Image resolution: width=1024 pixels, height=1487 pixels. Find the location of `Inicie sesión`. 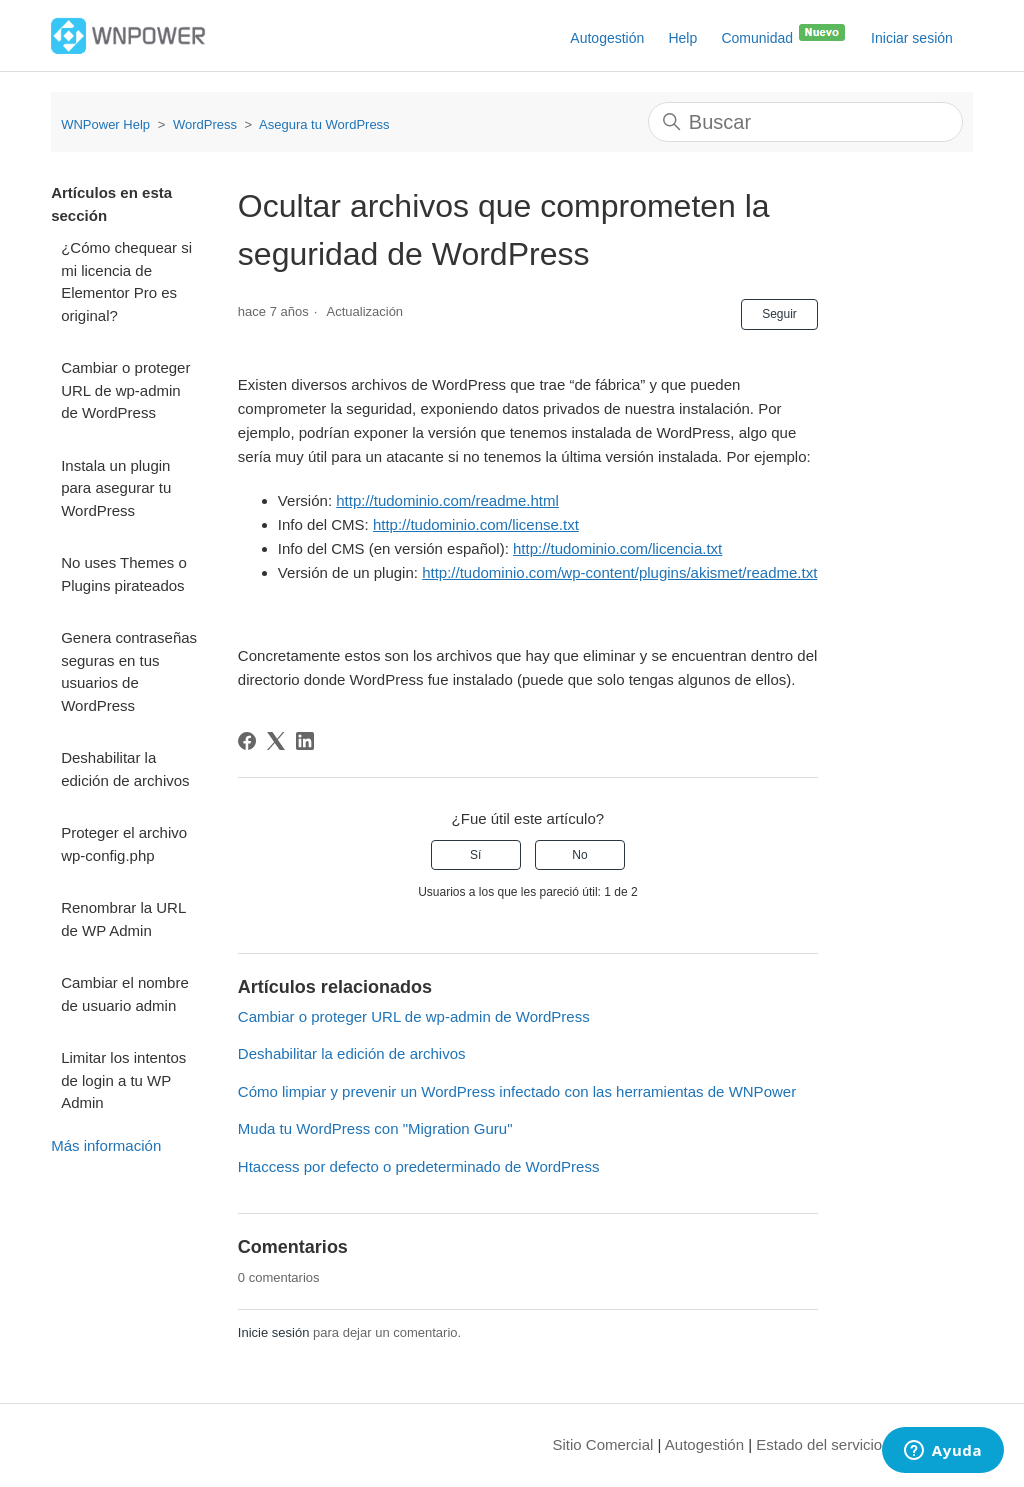

Inicie sesión is located at coordinates (274, 1332).